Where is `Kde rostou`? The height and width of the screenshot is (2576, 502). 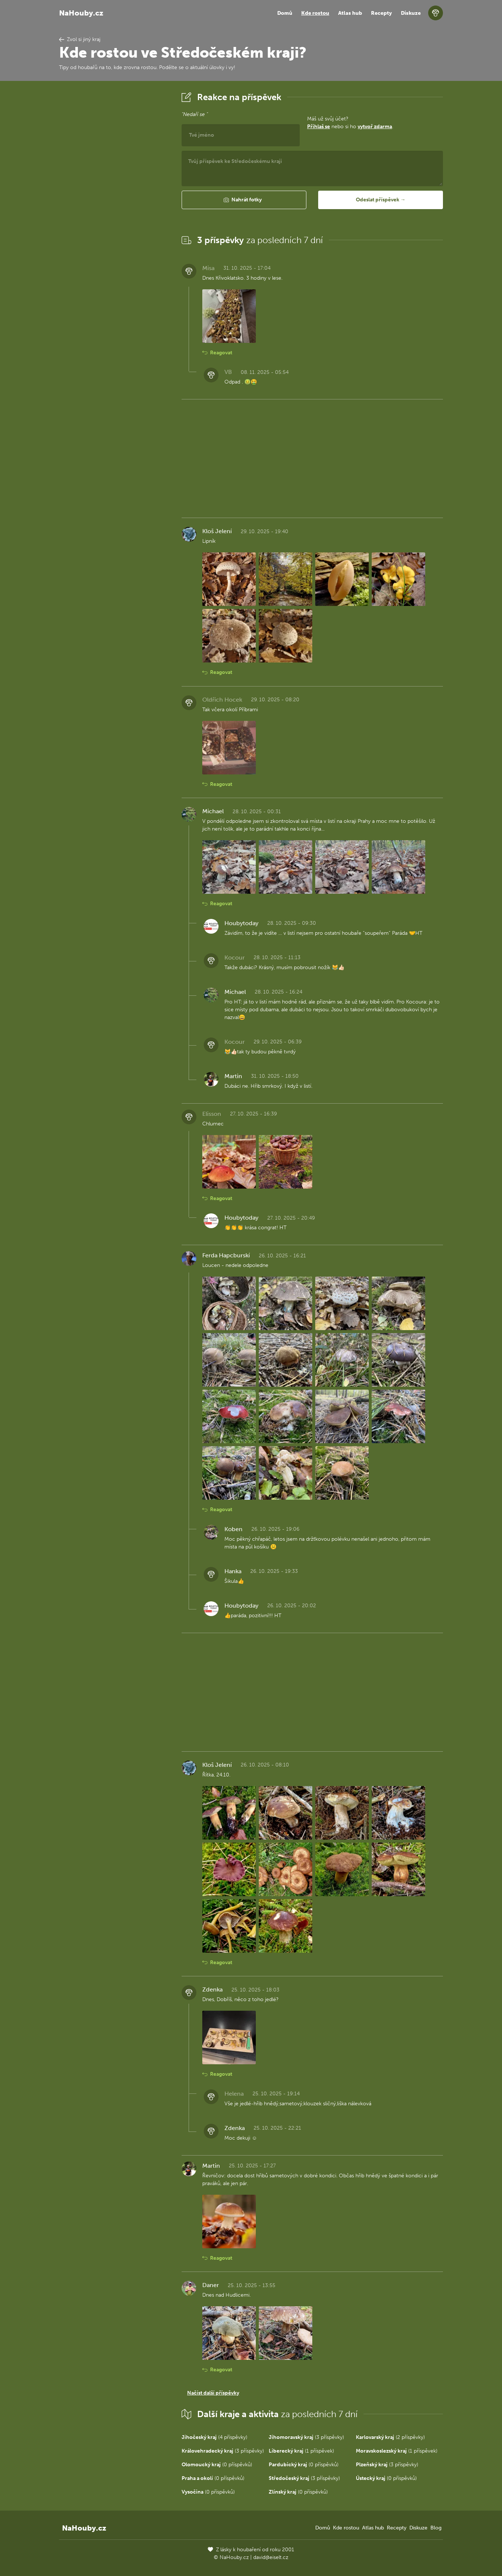
Kde rostou is located at coordinates (315, 13).